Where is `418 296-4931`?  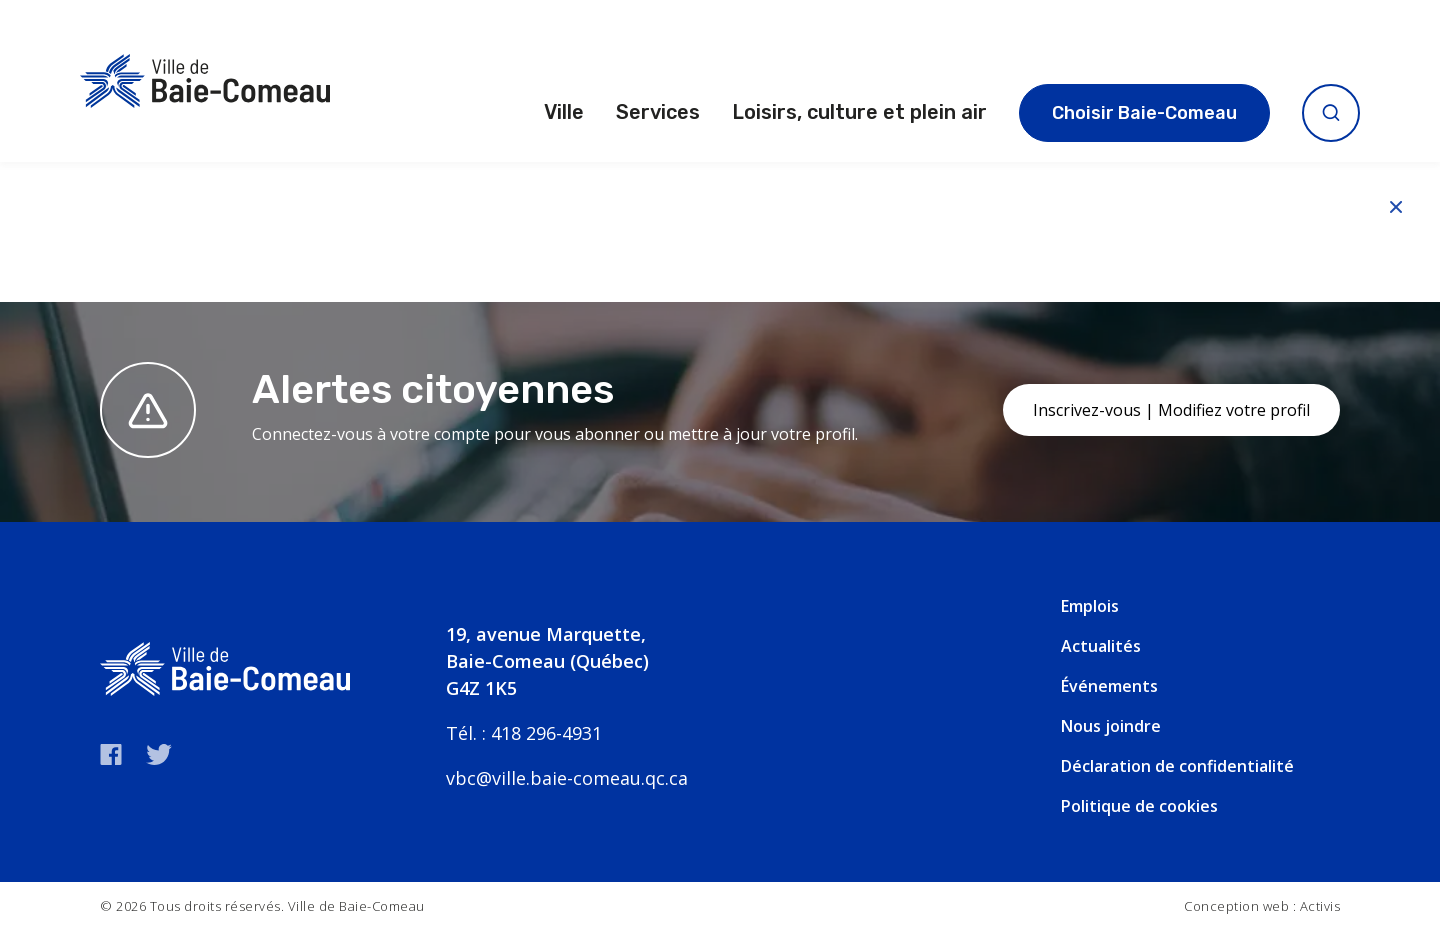
418 296-4931 is located at coordinates (546, 733).